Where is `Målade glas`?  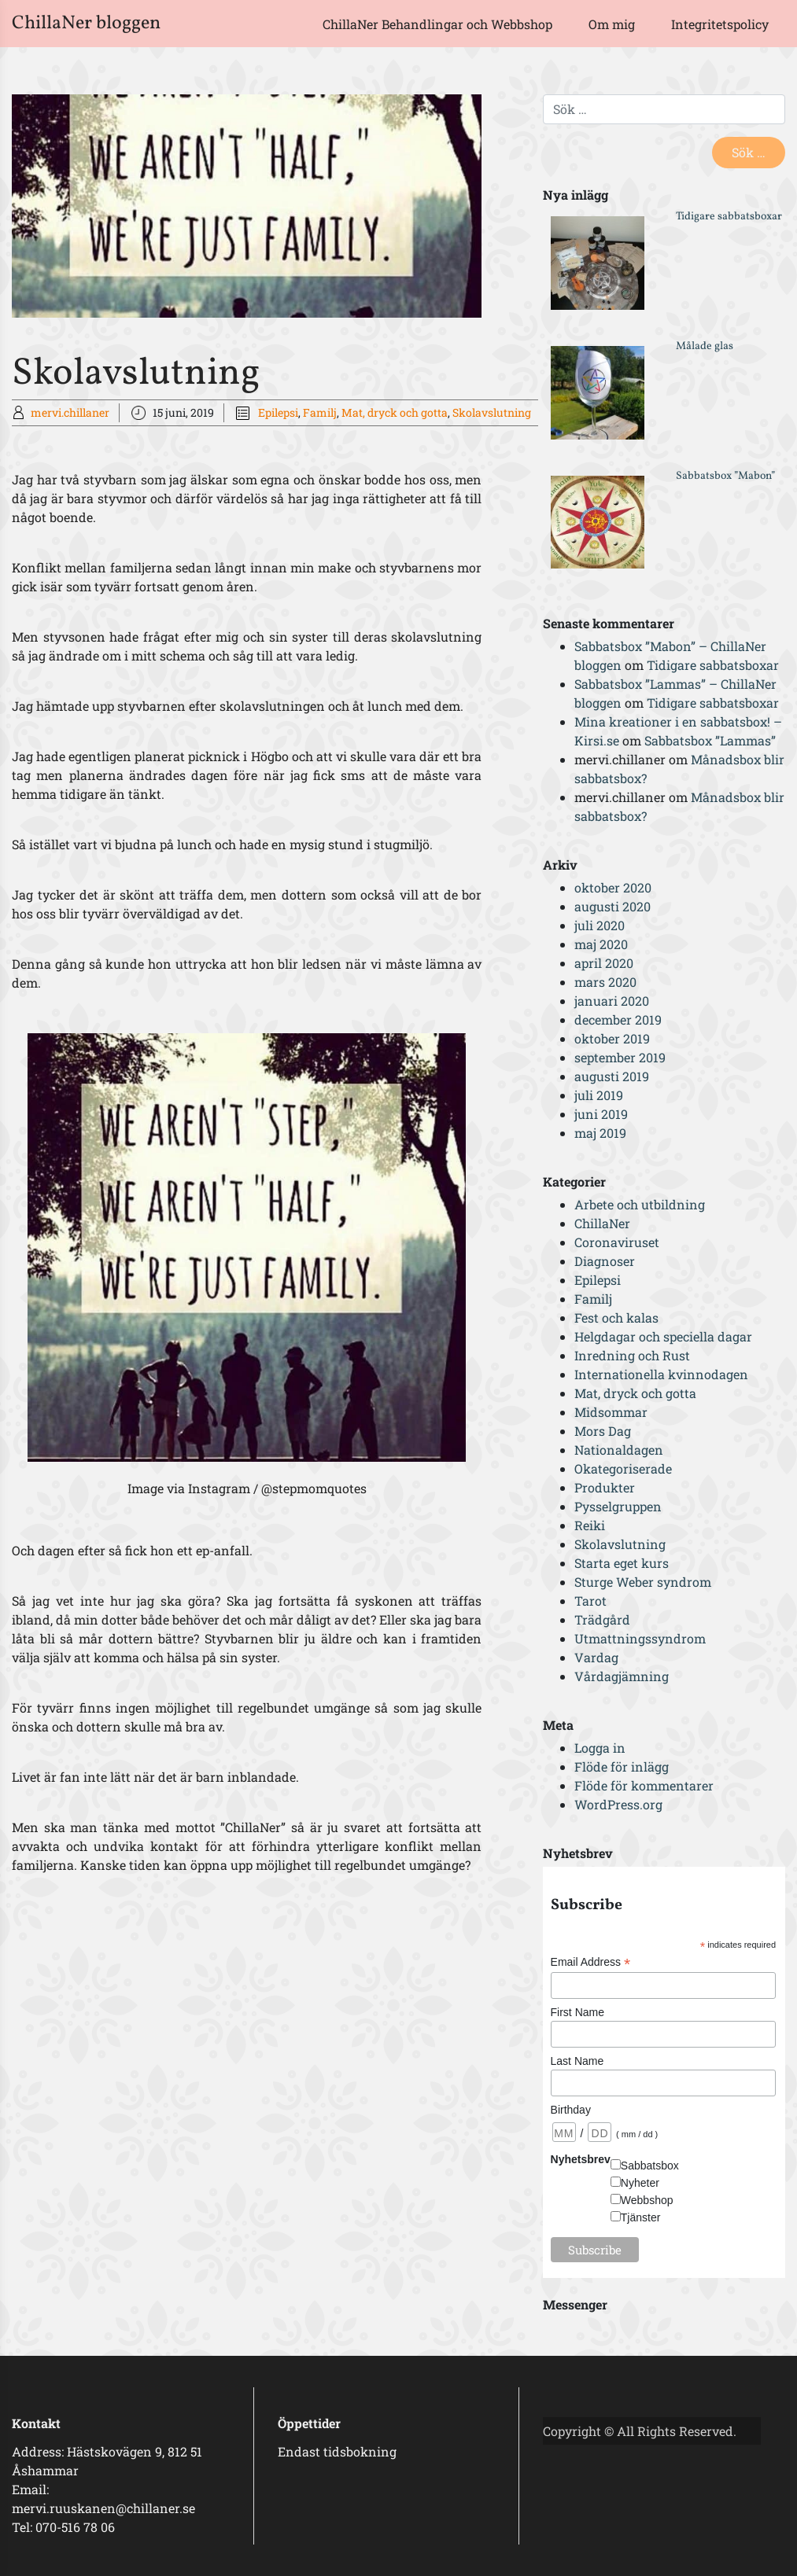
Målade glas is located at coordinates (704, 346).